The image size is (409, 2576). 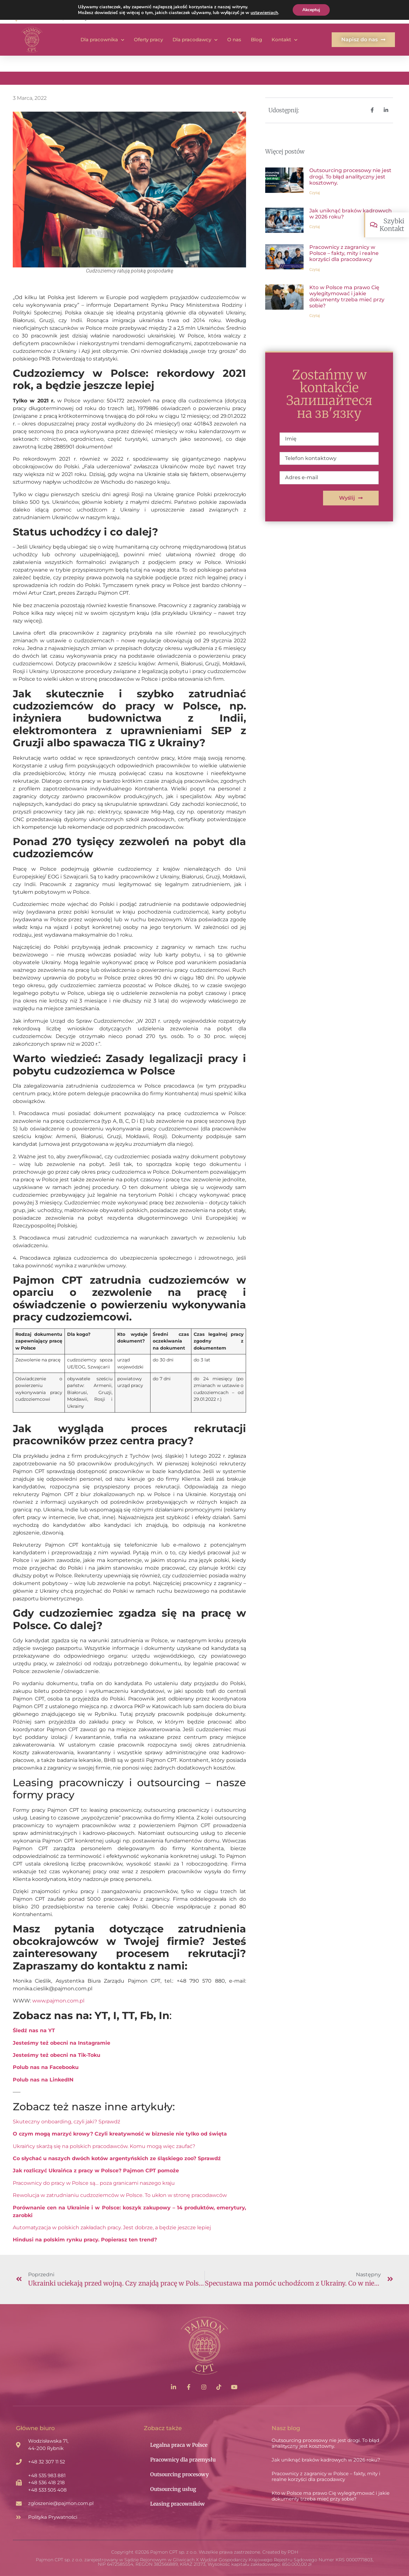 What do you see at coordinates (314, 269) in the screenshot?
I see `Czytaj [Read more about Pracownicy z zagranicy w Polsce – fakty, mity i realne korzyści dla pracodawcy]` at bounding box center [314, 269].